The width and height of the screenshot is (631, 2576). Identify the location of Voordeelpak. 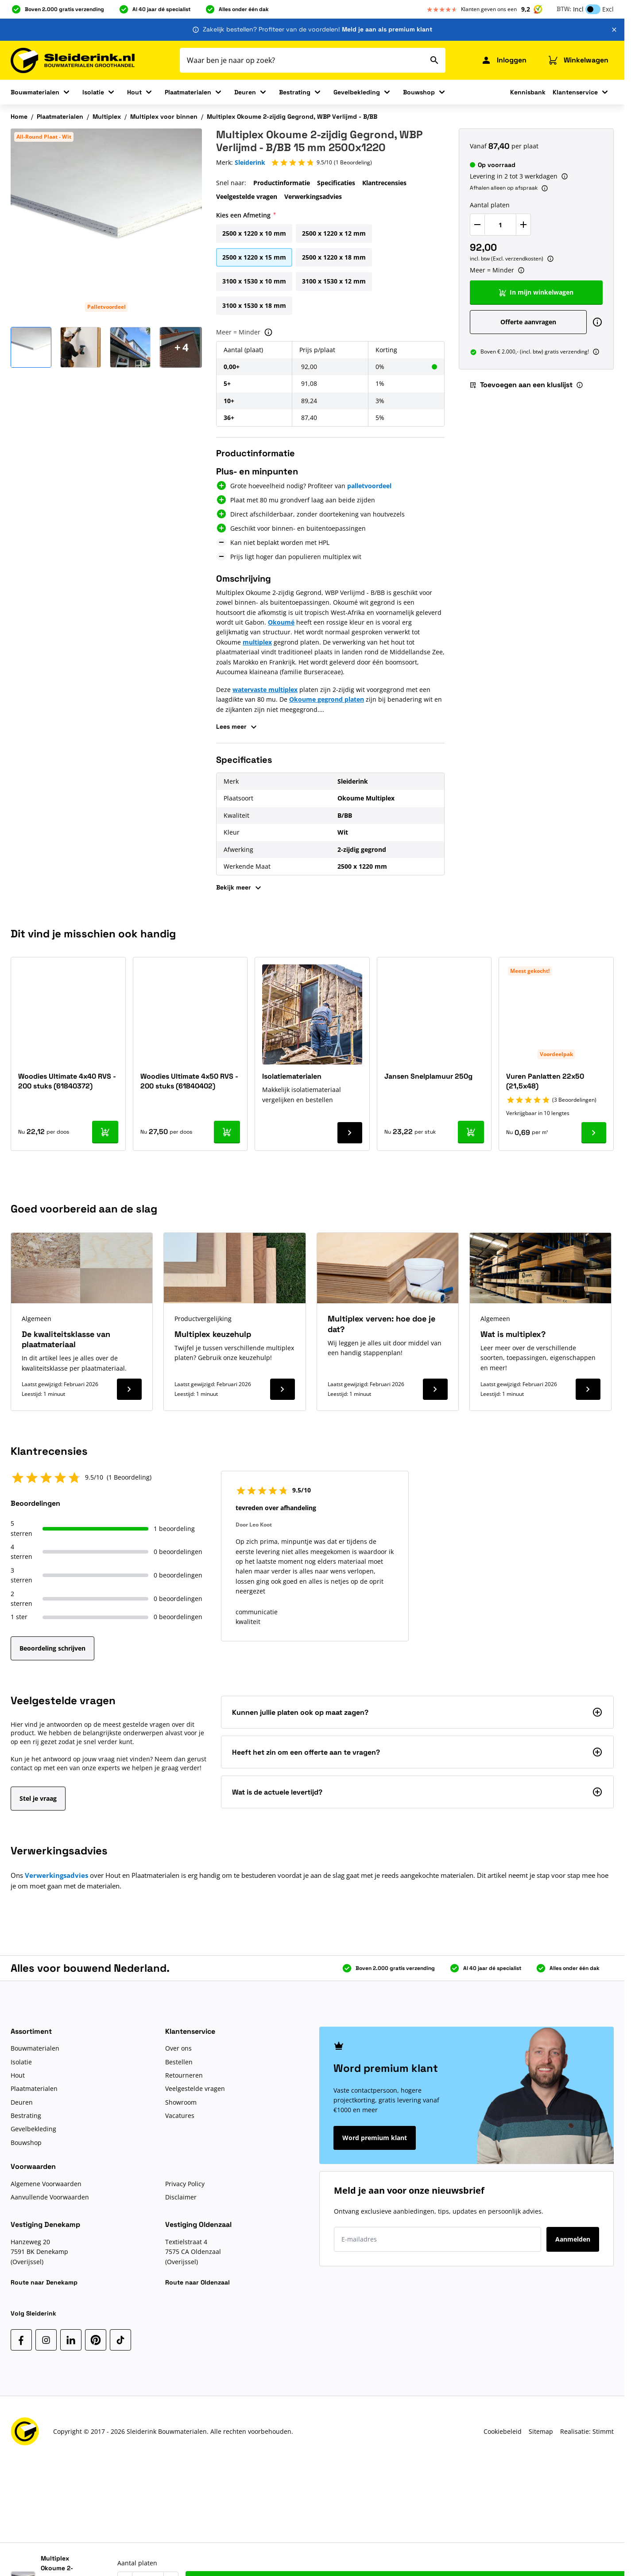
(556, 1054).